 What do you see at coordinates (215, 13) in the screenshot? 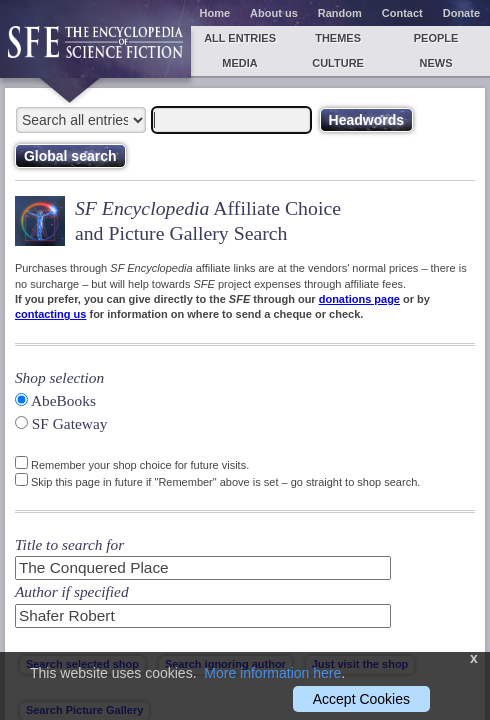
I see `Home` at bounding box center [215, 13].